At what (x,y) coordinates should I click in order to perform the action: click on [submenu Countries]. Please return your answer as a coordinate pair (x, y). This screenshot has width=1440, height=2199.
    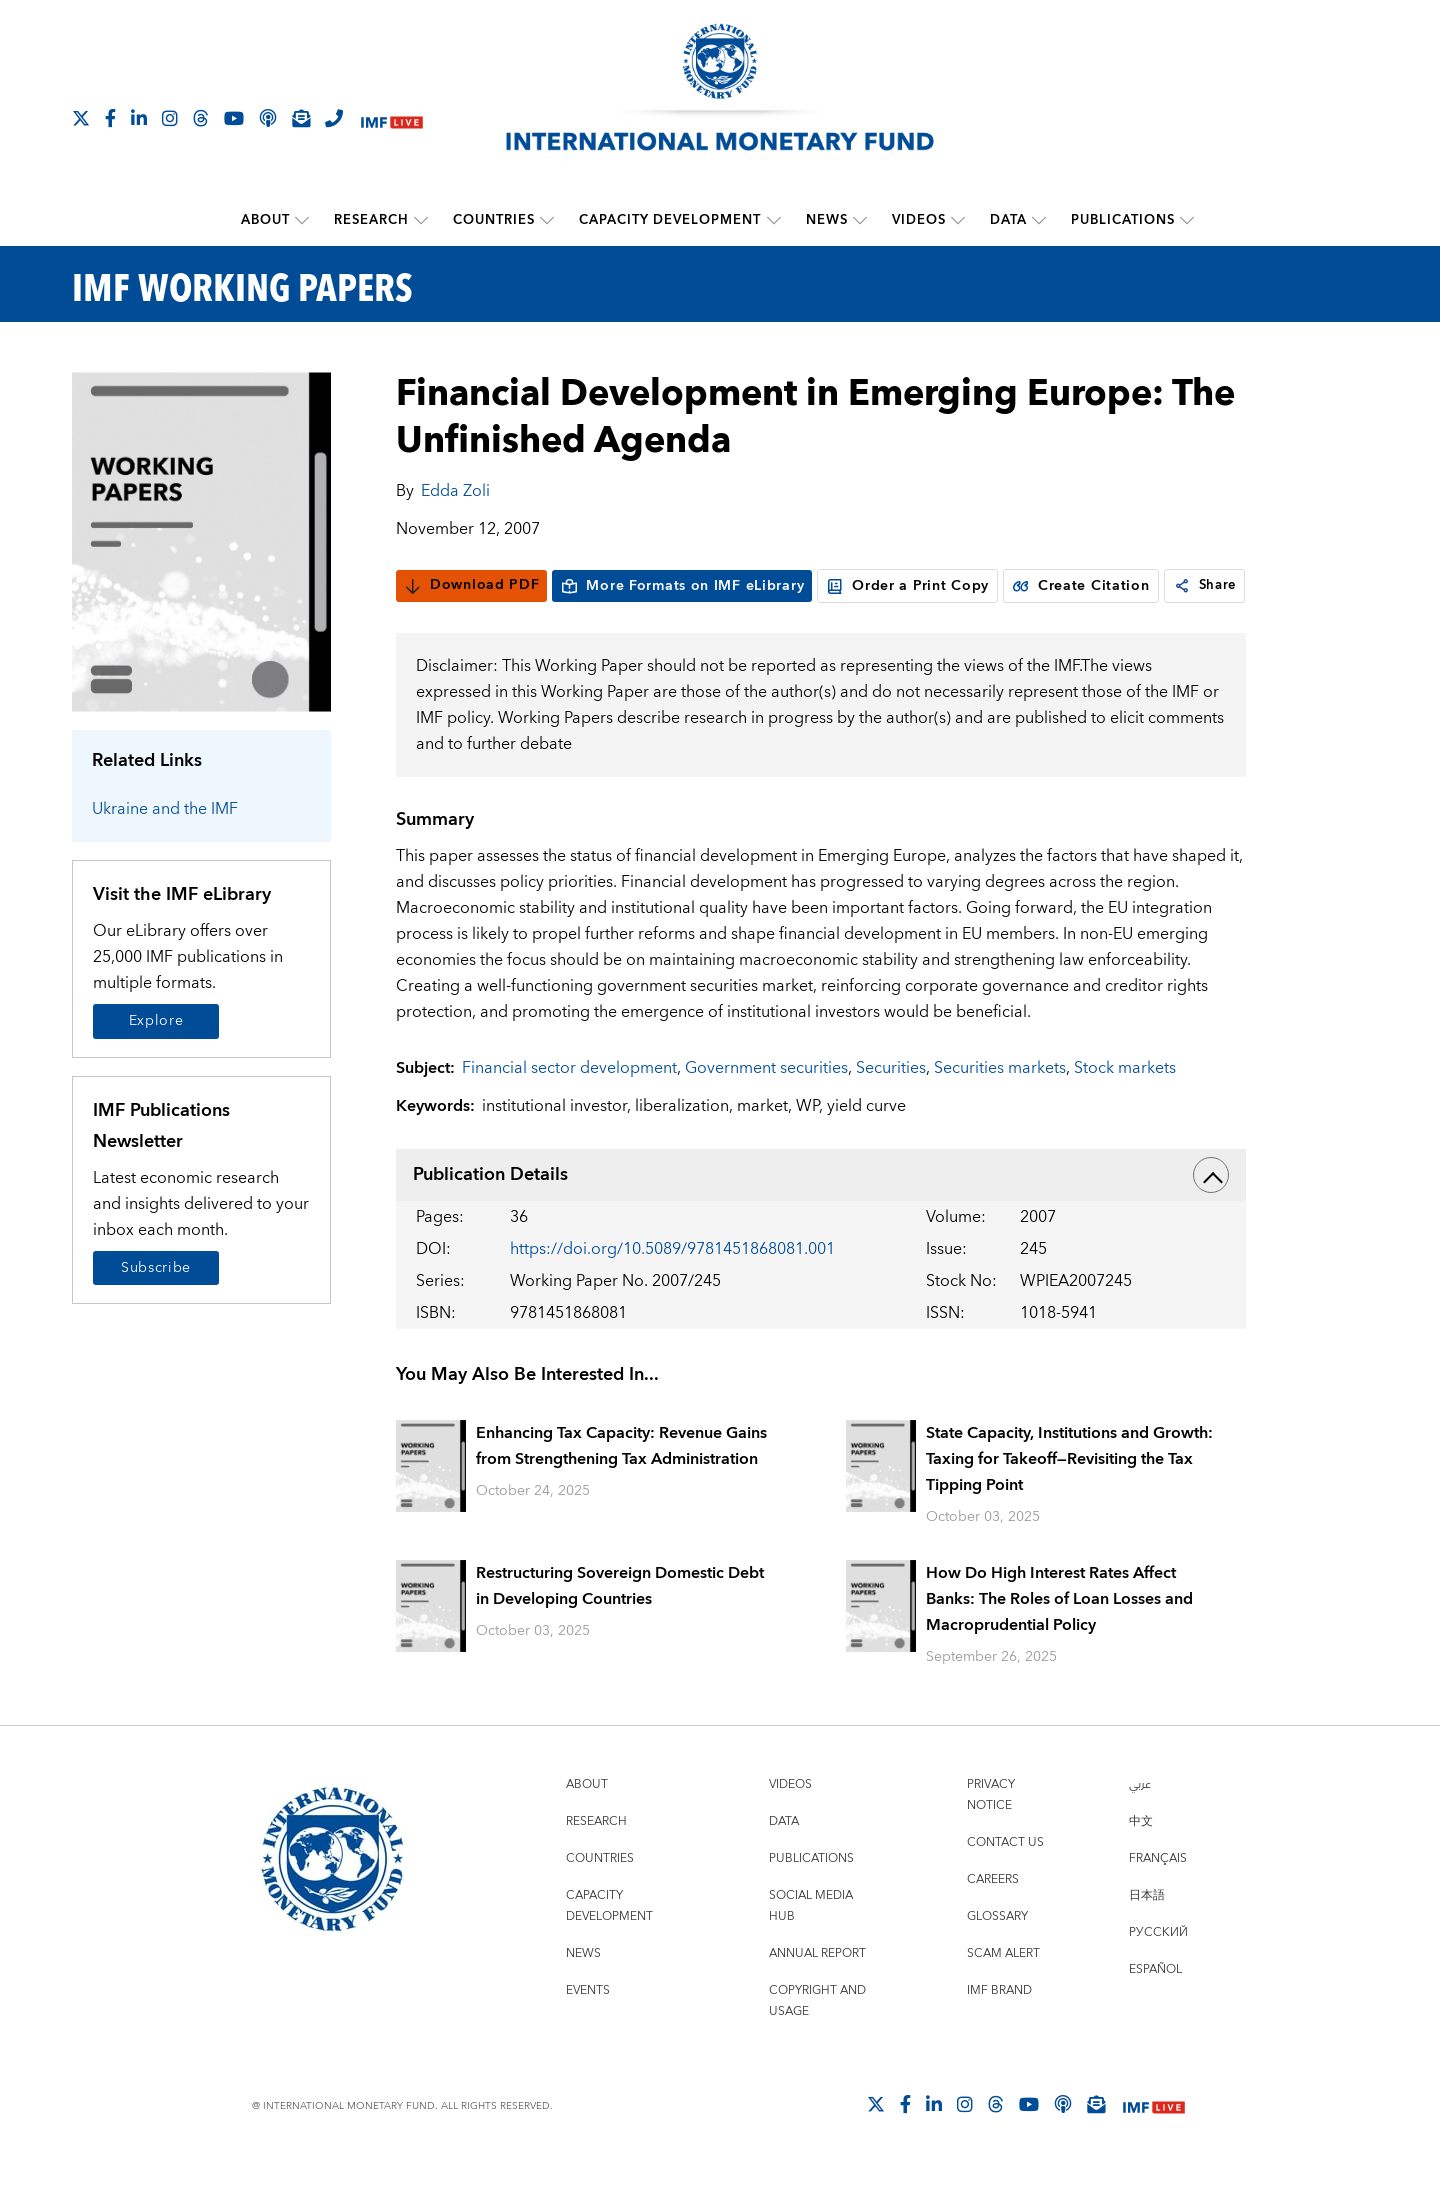
    Looking at the image, I should click on (548, 220).